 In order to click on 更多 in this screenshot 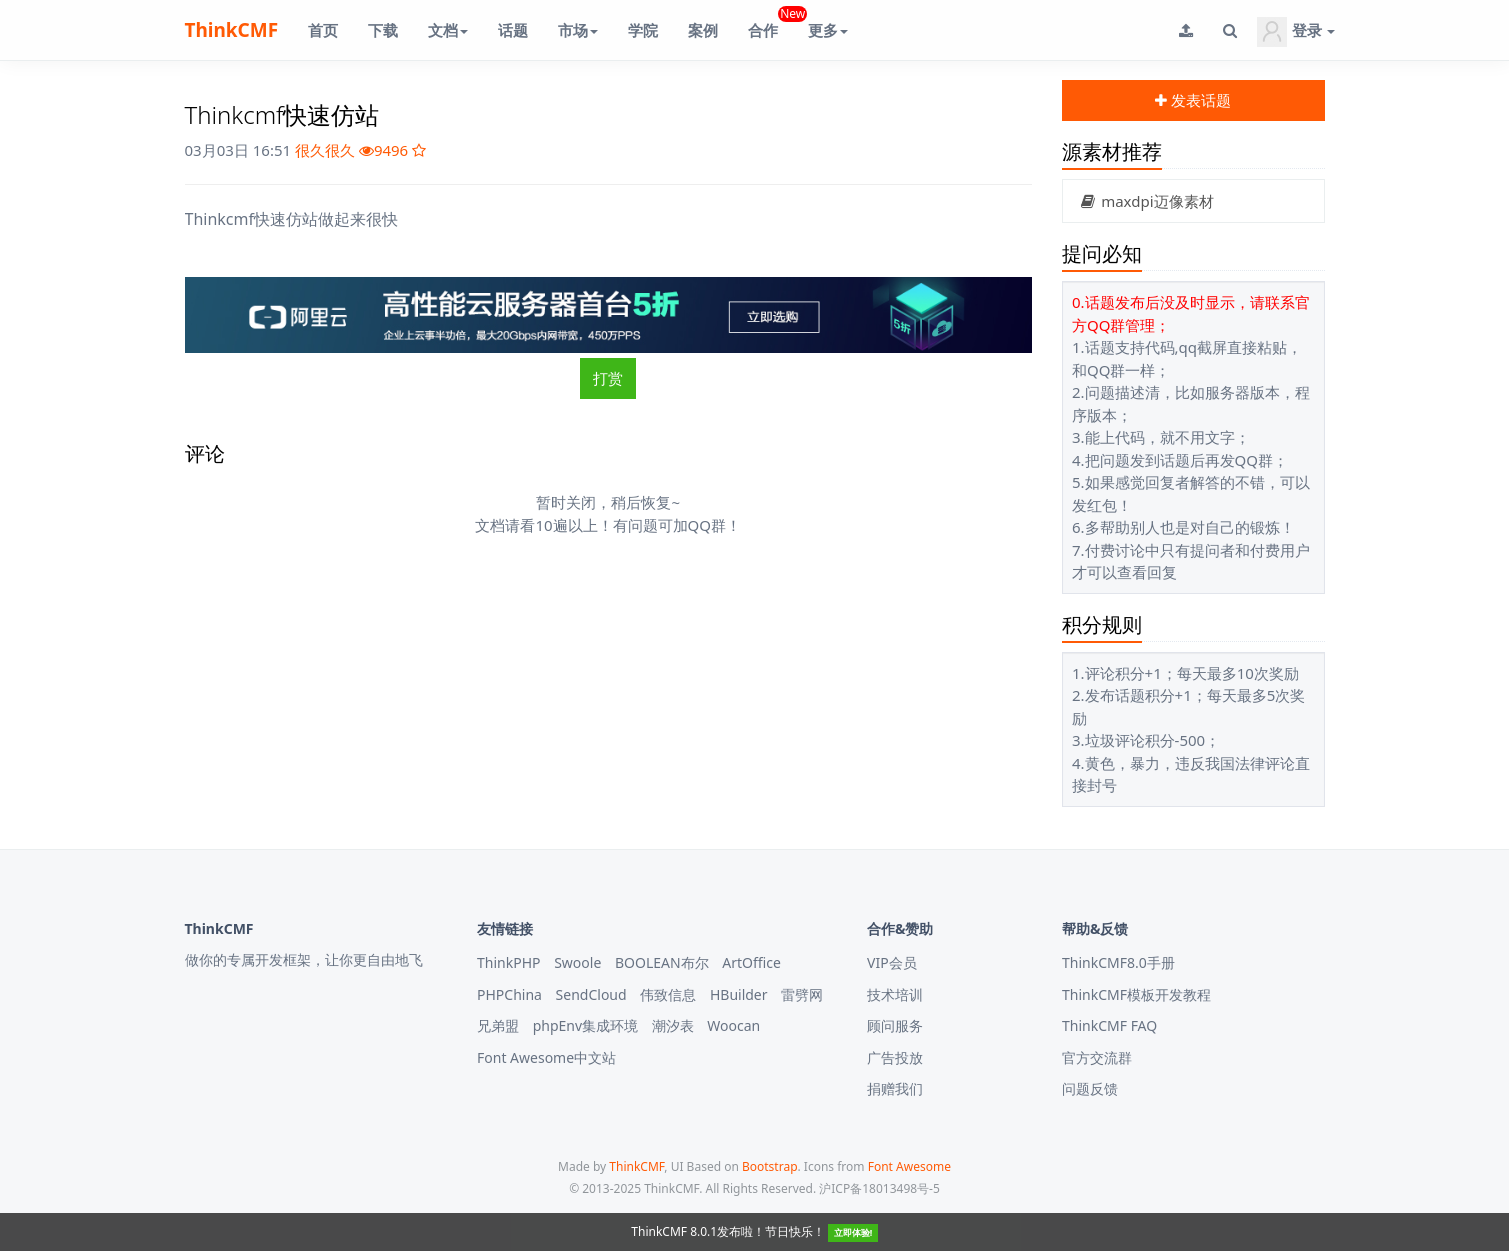, I will do `click(828, 30)`.